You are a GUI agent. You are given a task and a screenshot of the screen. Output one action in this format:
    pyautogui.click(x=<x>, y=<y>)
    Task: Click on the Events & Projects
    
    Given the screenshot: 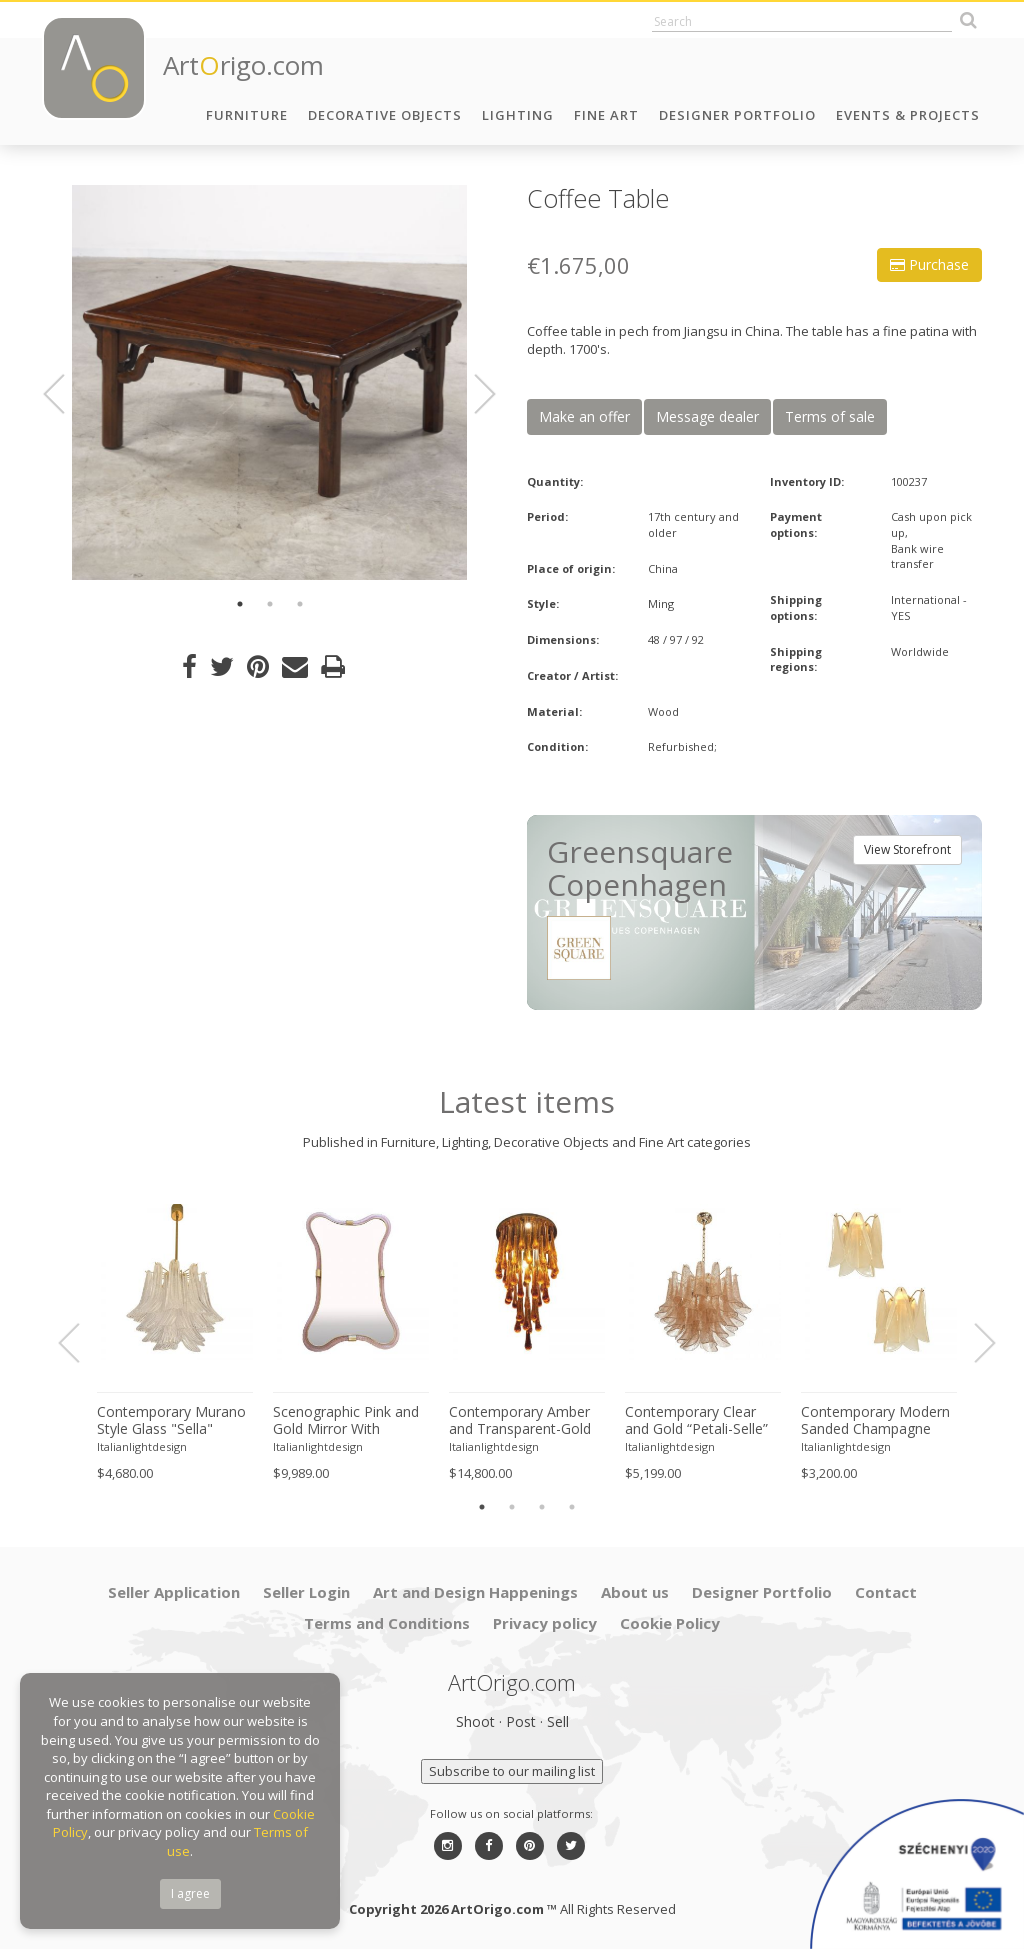 What is the action you would take?
    pyautogui.click(x=908, y=115)
    